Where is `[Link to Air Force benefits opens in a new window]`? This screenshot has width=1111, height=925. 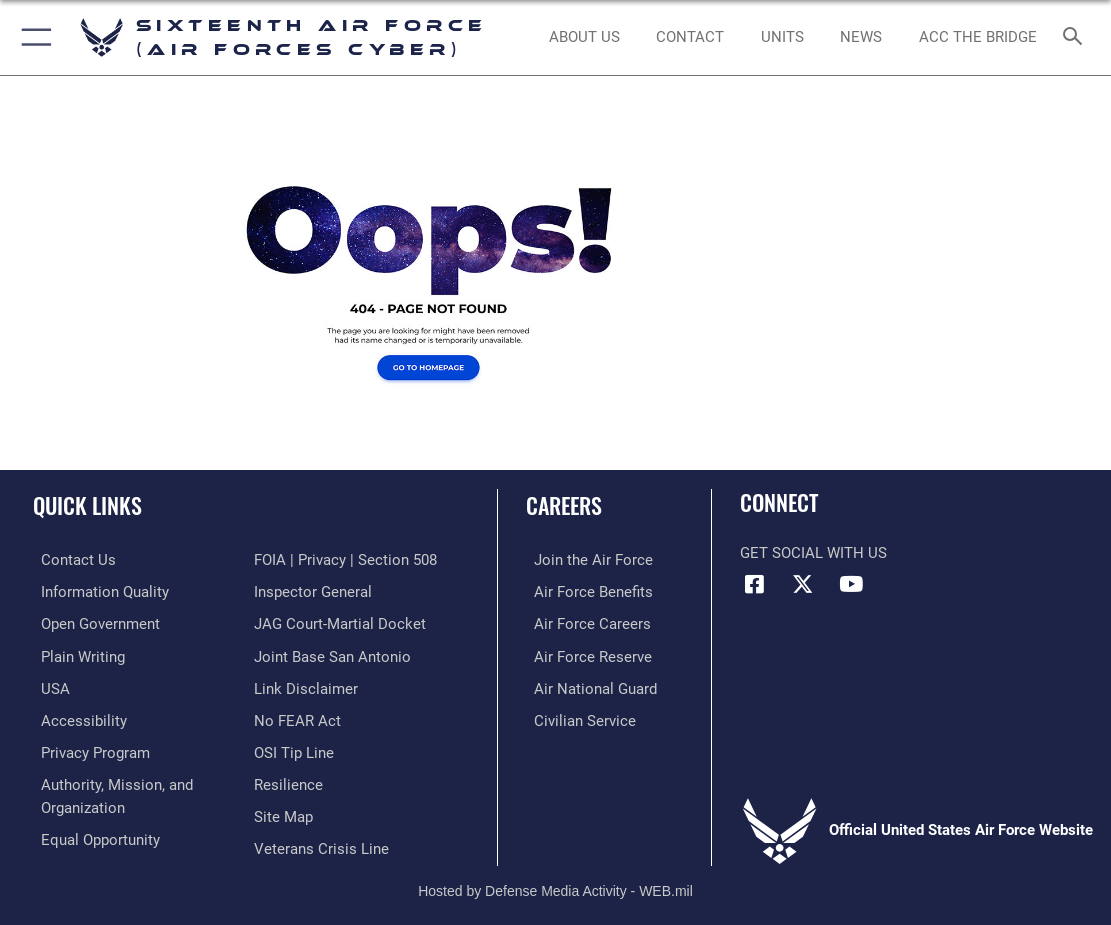 [Link to Air Force benefits opens in a new window] is located at coordinates (585, 590).